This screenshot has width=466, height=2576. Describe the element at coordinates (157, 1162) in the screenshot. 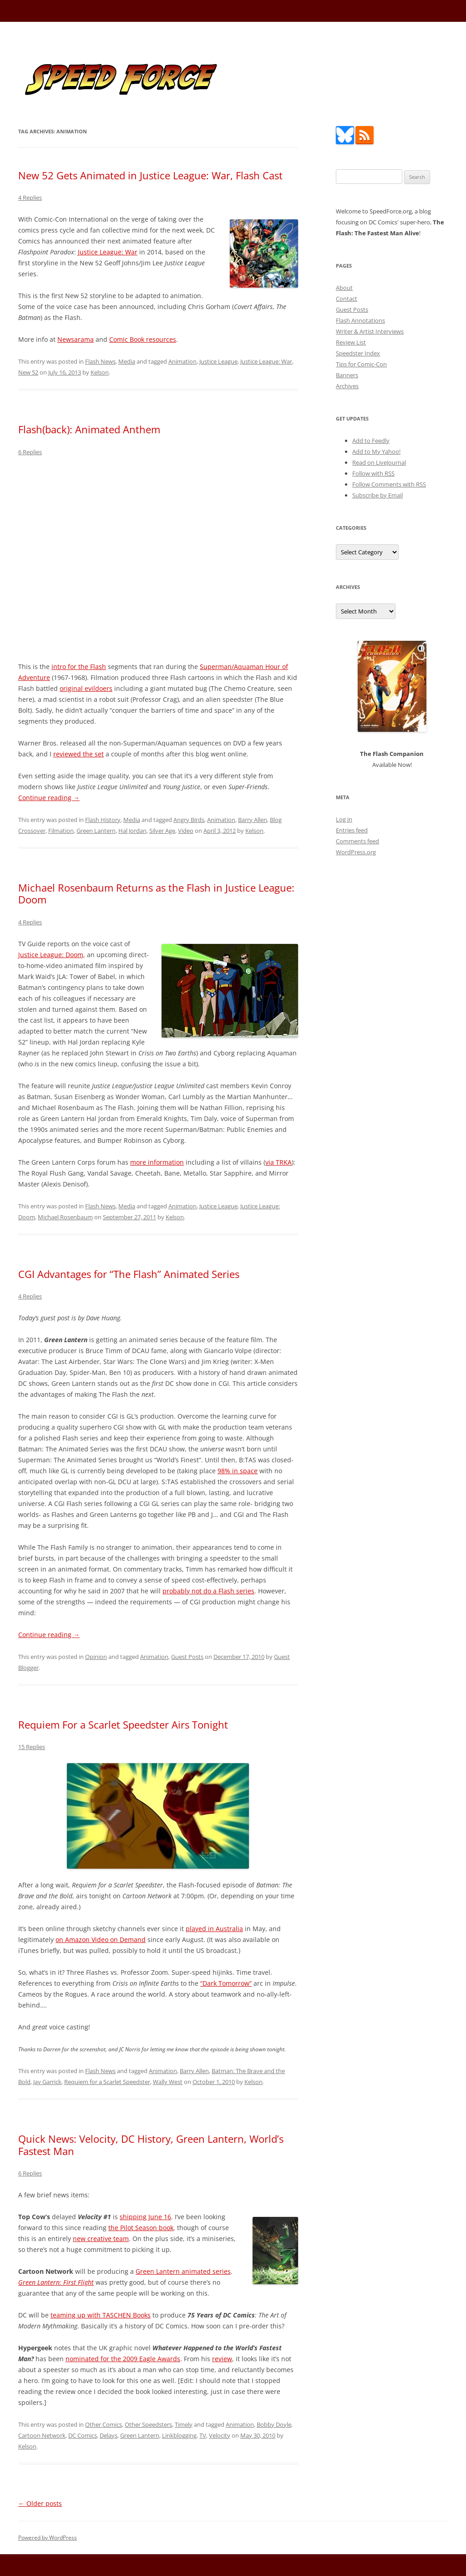

I see `more information` at that location.